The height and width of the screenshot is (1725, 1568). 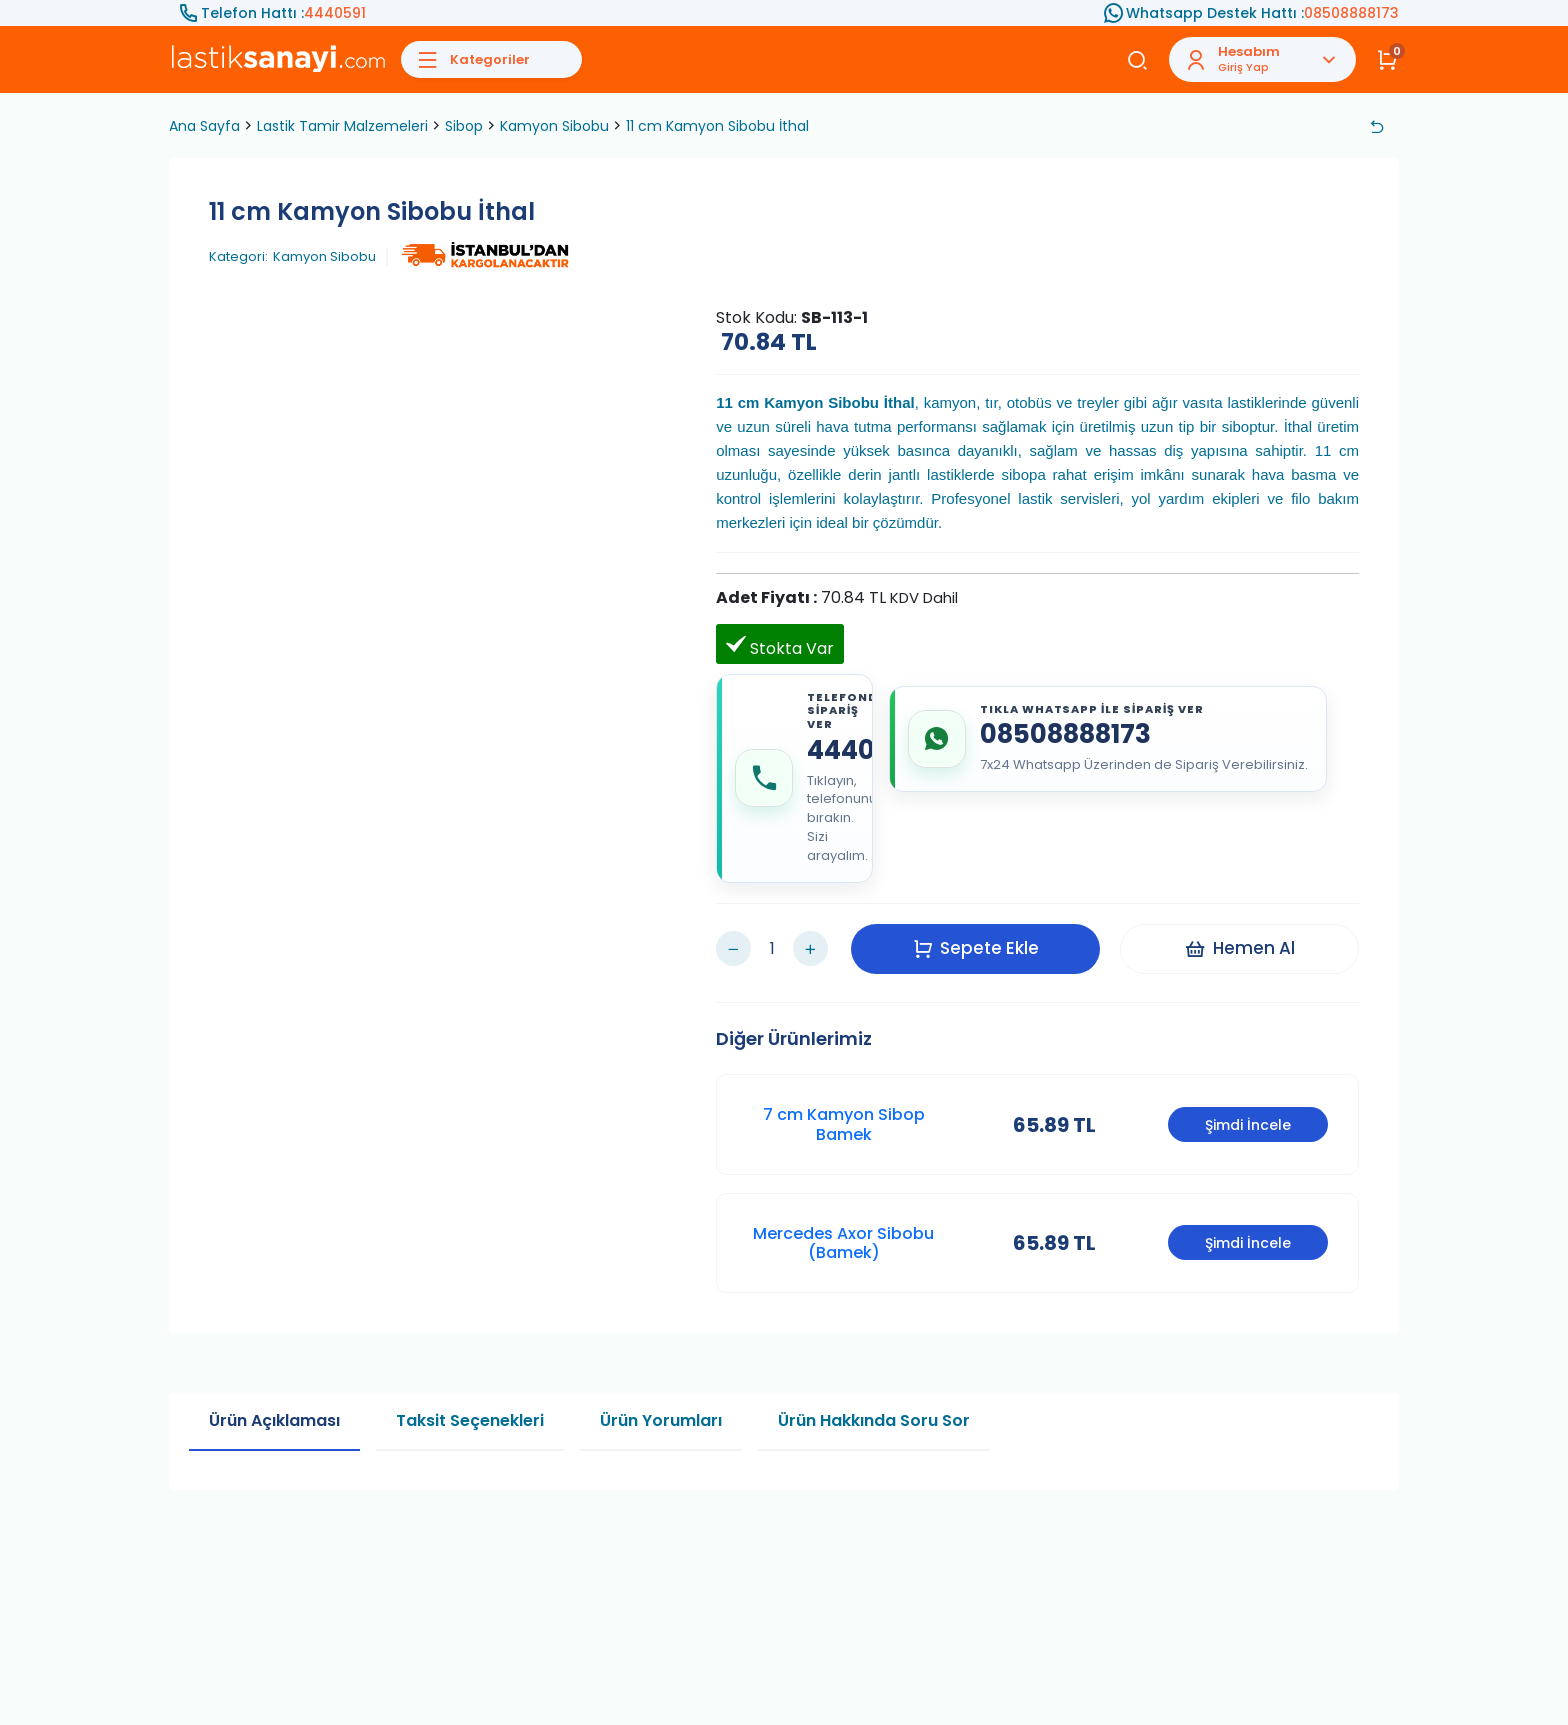 I want to click on 4440591, so click(x=335, y=13).